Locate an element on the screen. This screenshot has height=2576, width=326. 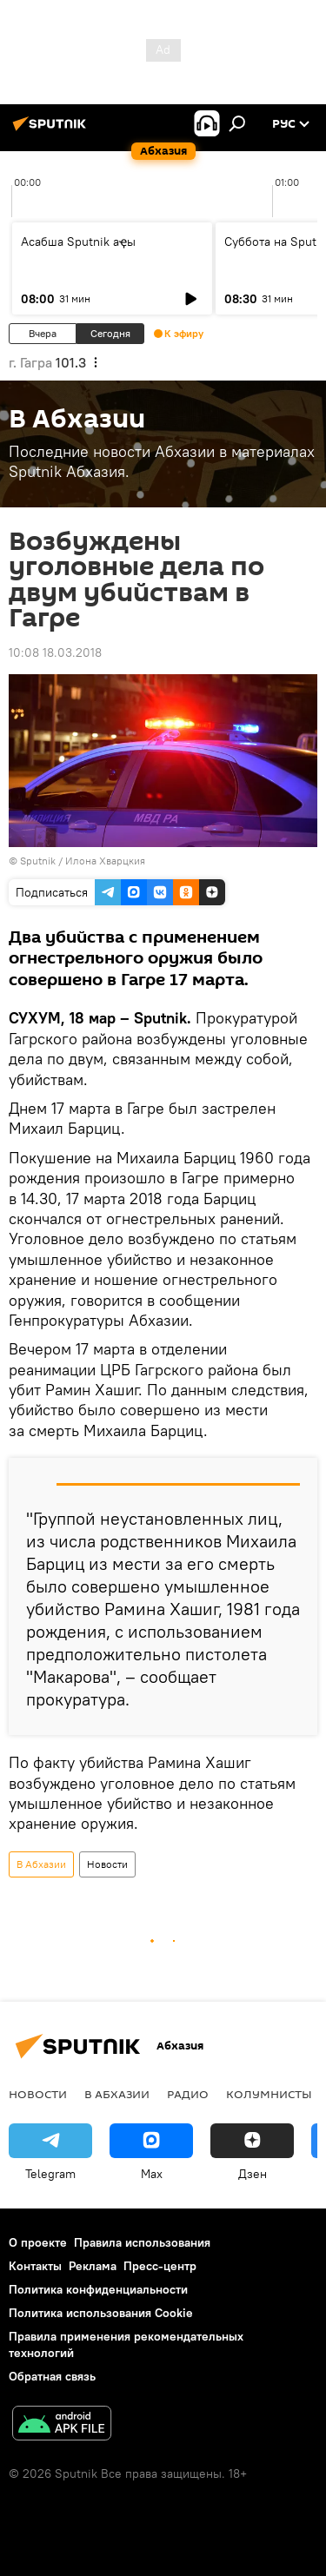
В Абхазии is located at coordinates (41, 1864).